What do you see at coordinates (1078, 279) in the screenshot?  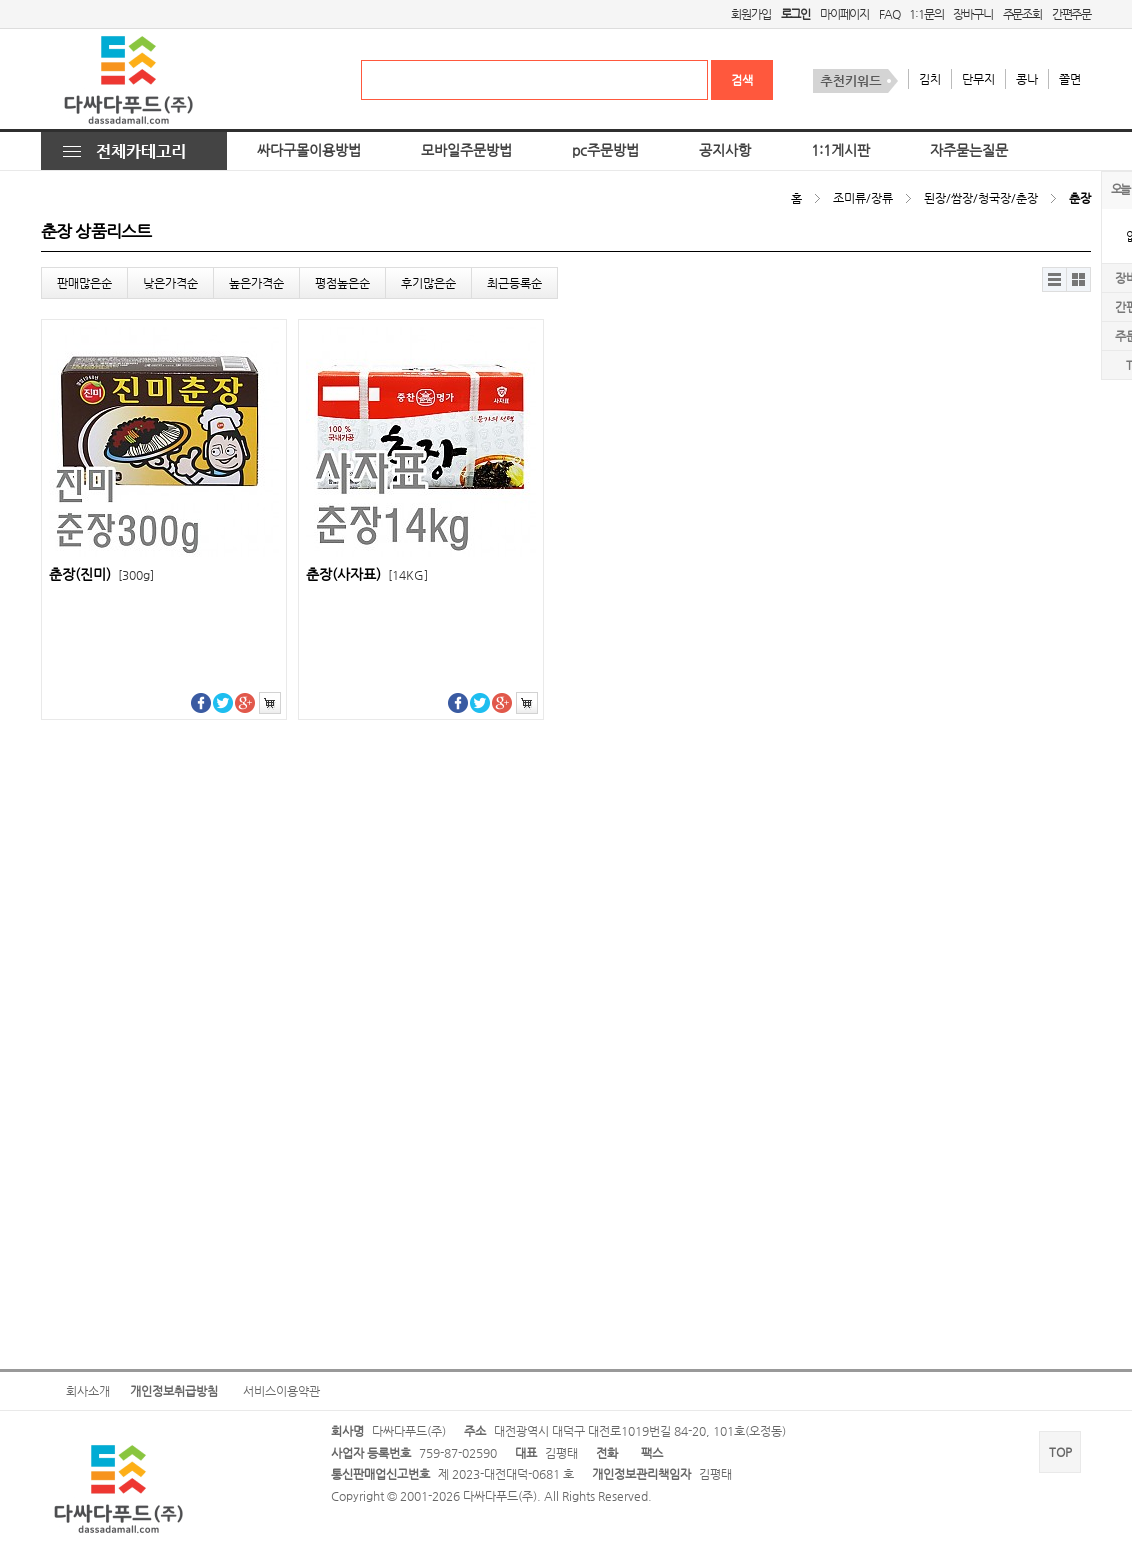 I see `갤러리뷰` at bounding box center [1078, 279].